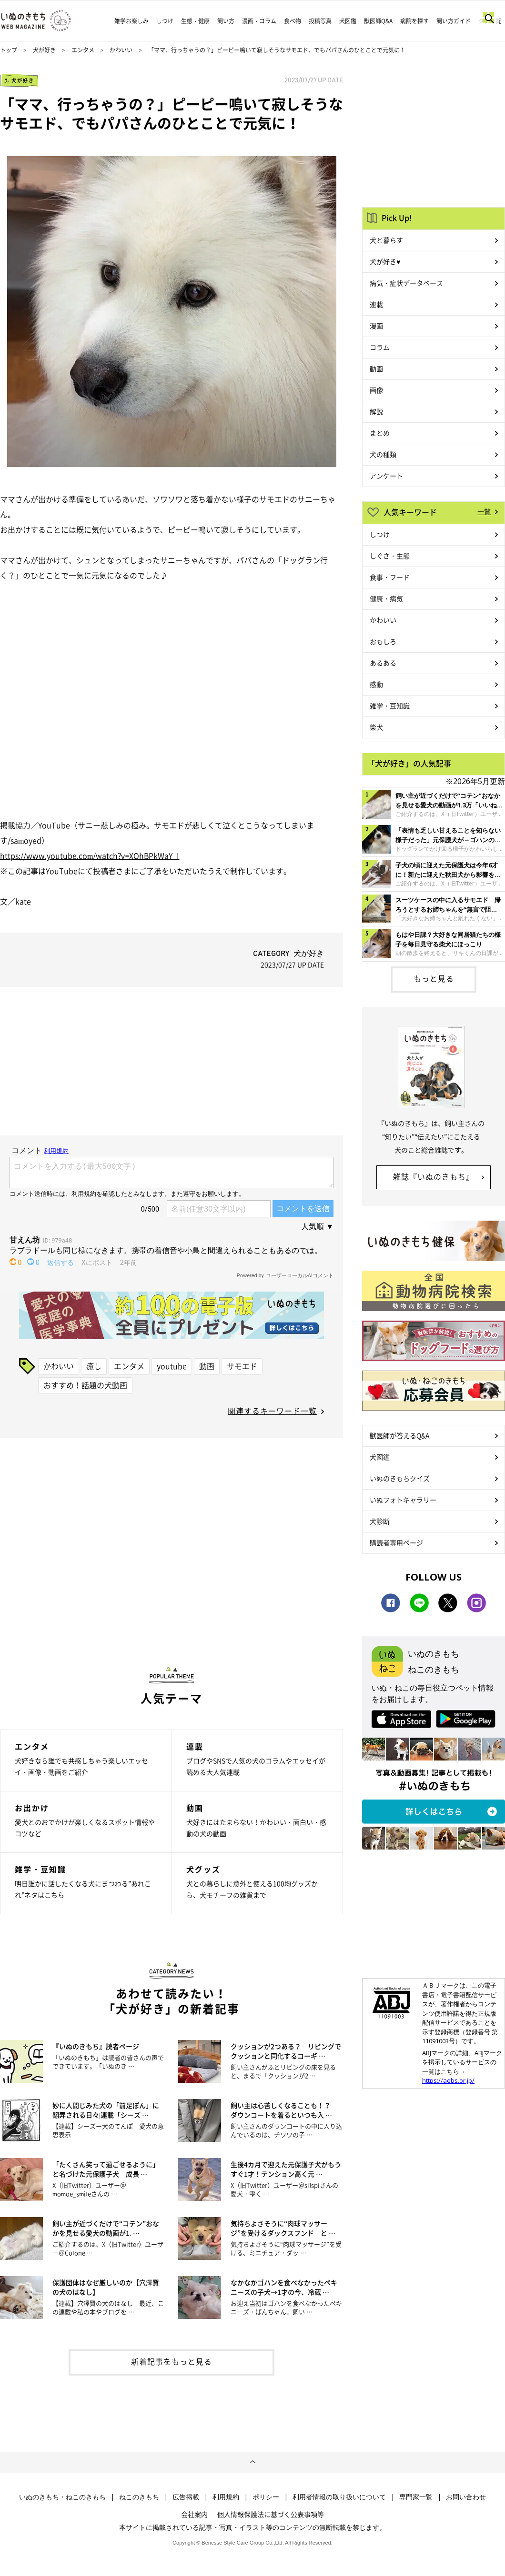 The image size is (505, 2576). What do you see at coordinates (164, 21) in the screenshot?
I see `しつけ` at bounding box center [164, 21].